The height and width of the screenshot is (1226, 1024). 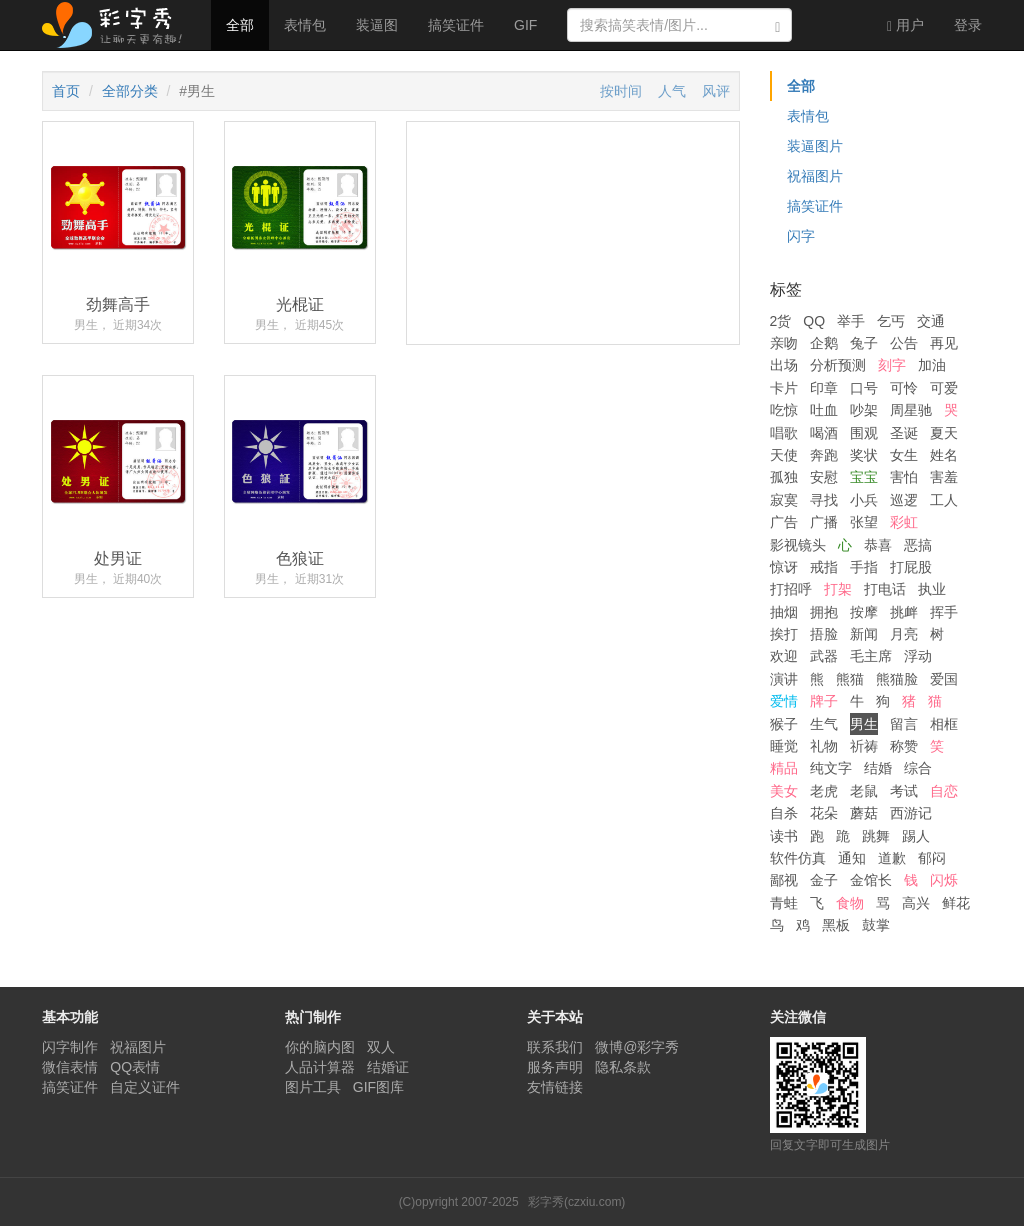 I want to click on 月亮, so click(x=904, y=634).